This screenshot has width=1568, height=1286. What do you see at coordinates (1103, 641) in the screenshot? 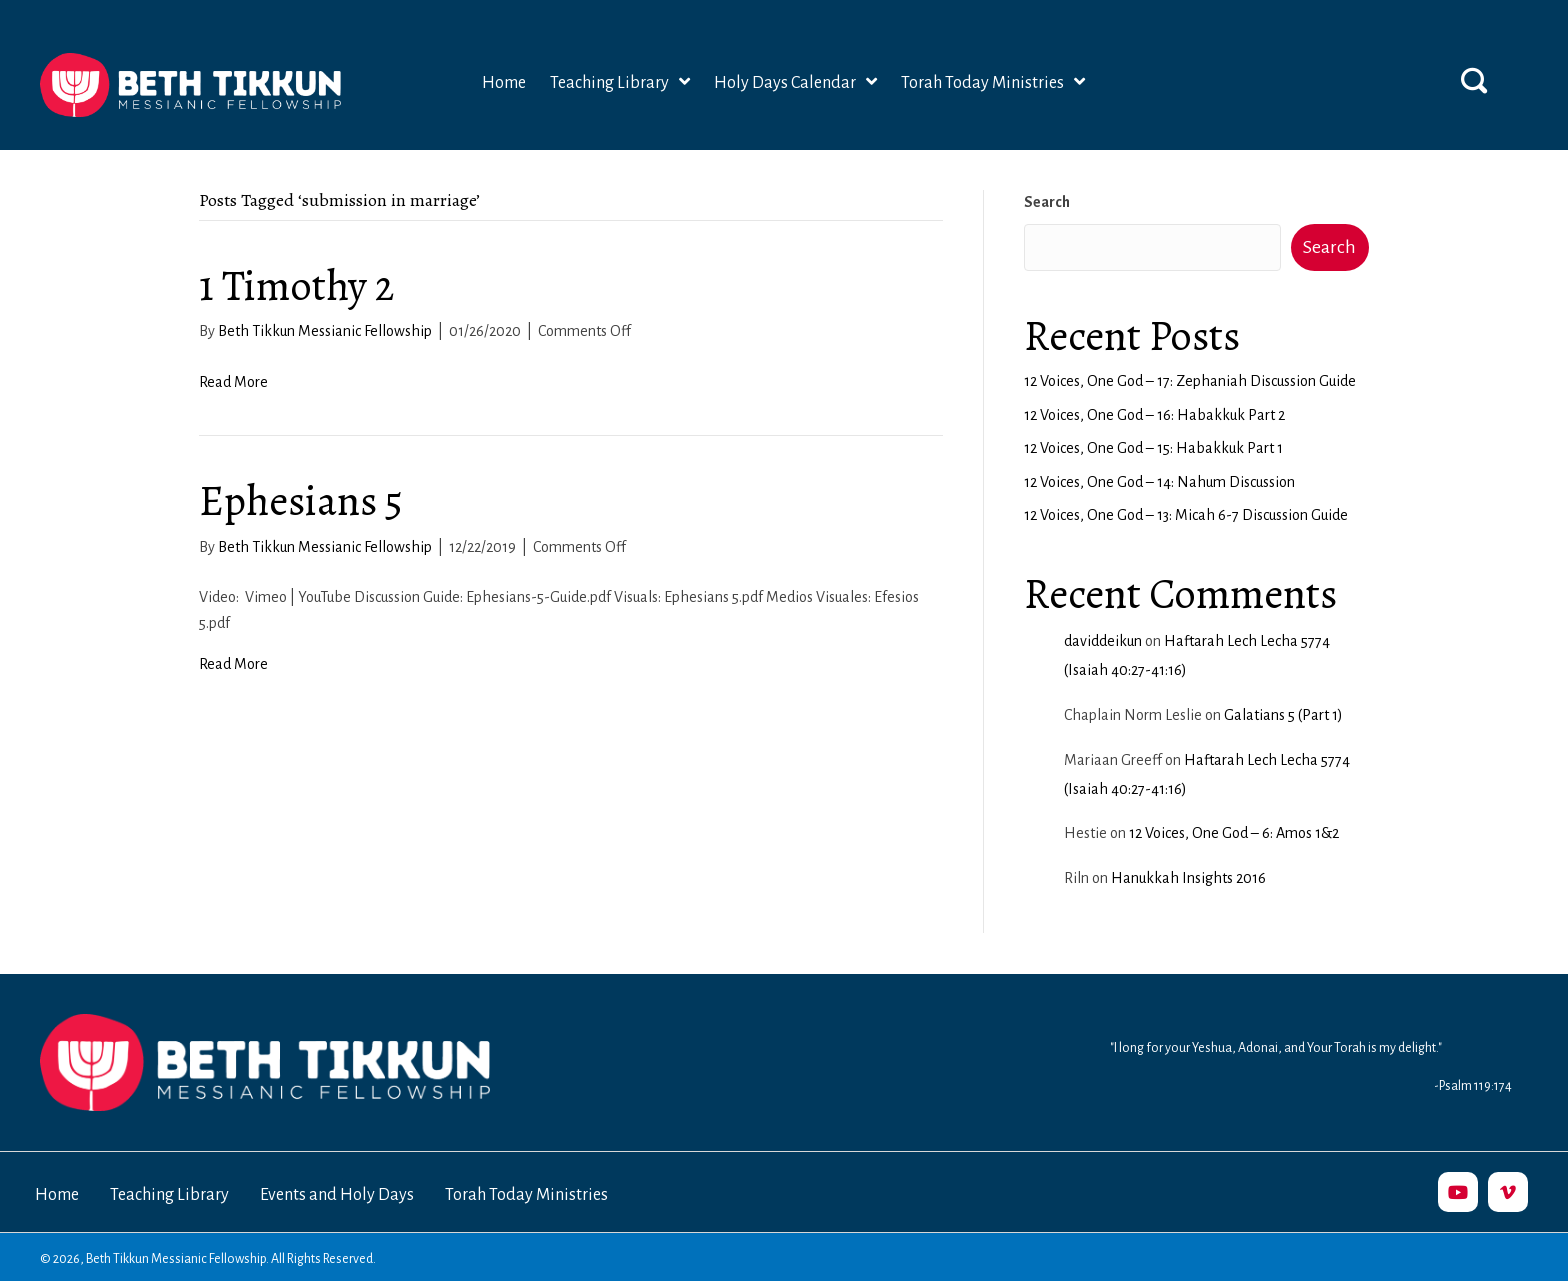
I see `daviddeikun` at bounding box center [1103, 641].